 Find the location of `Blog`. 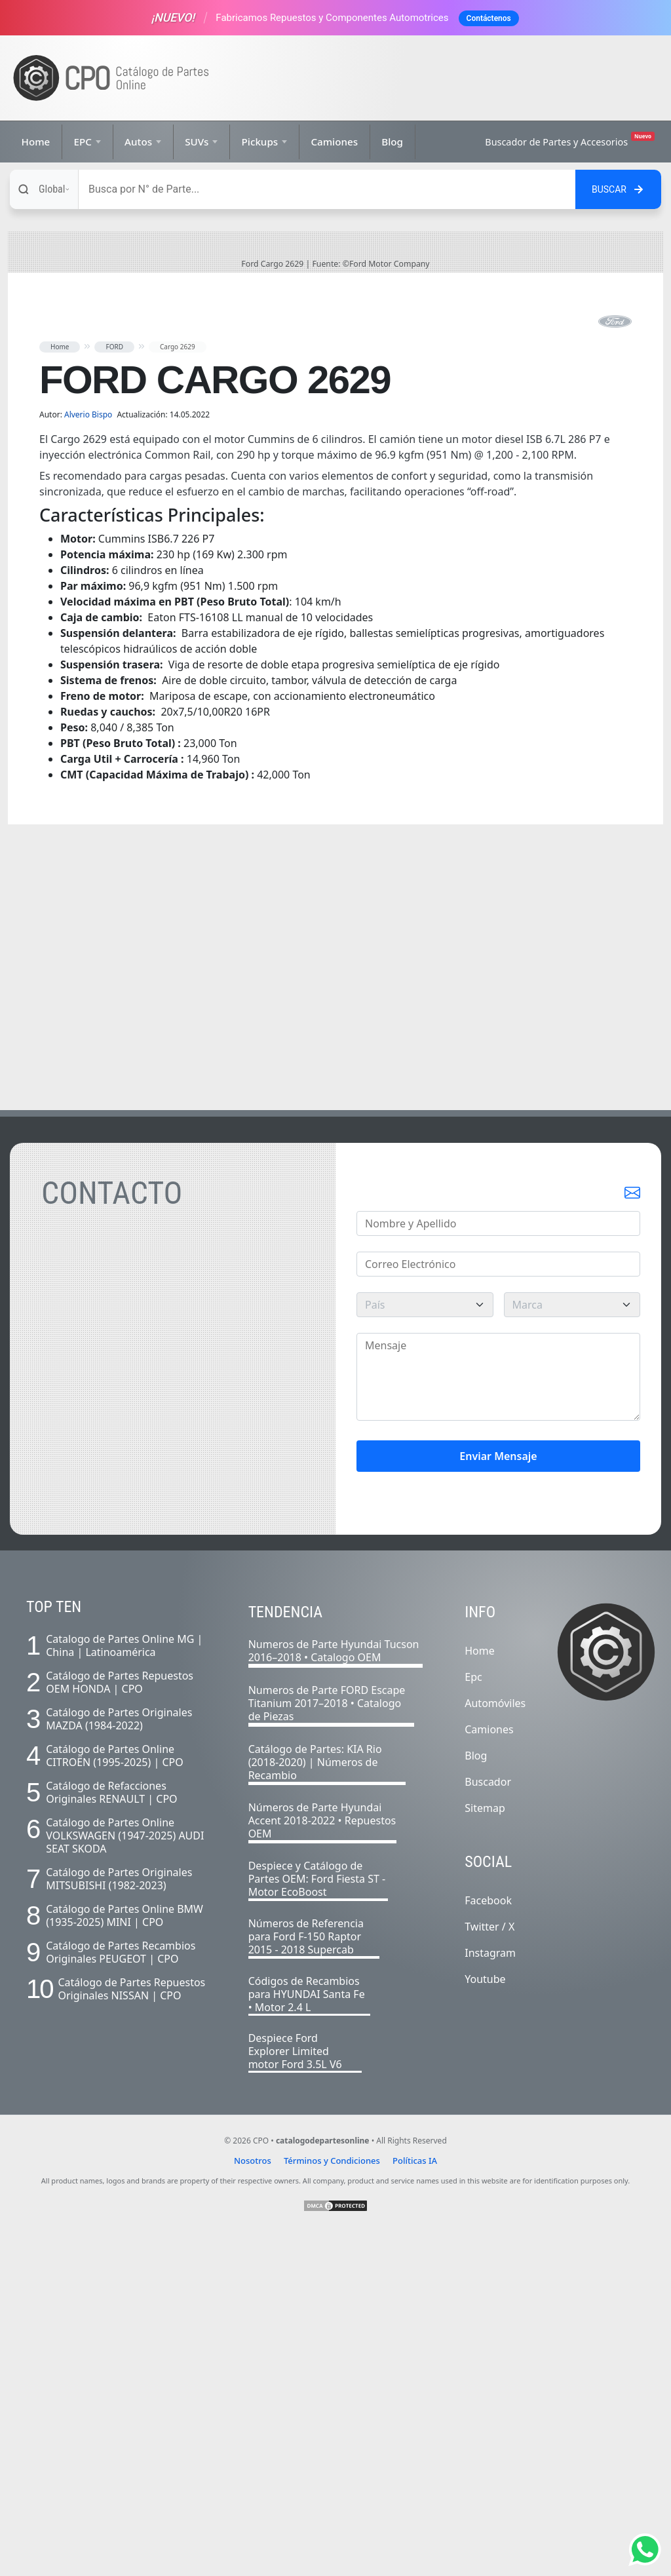

Blog is located at coordinates (392, 141).